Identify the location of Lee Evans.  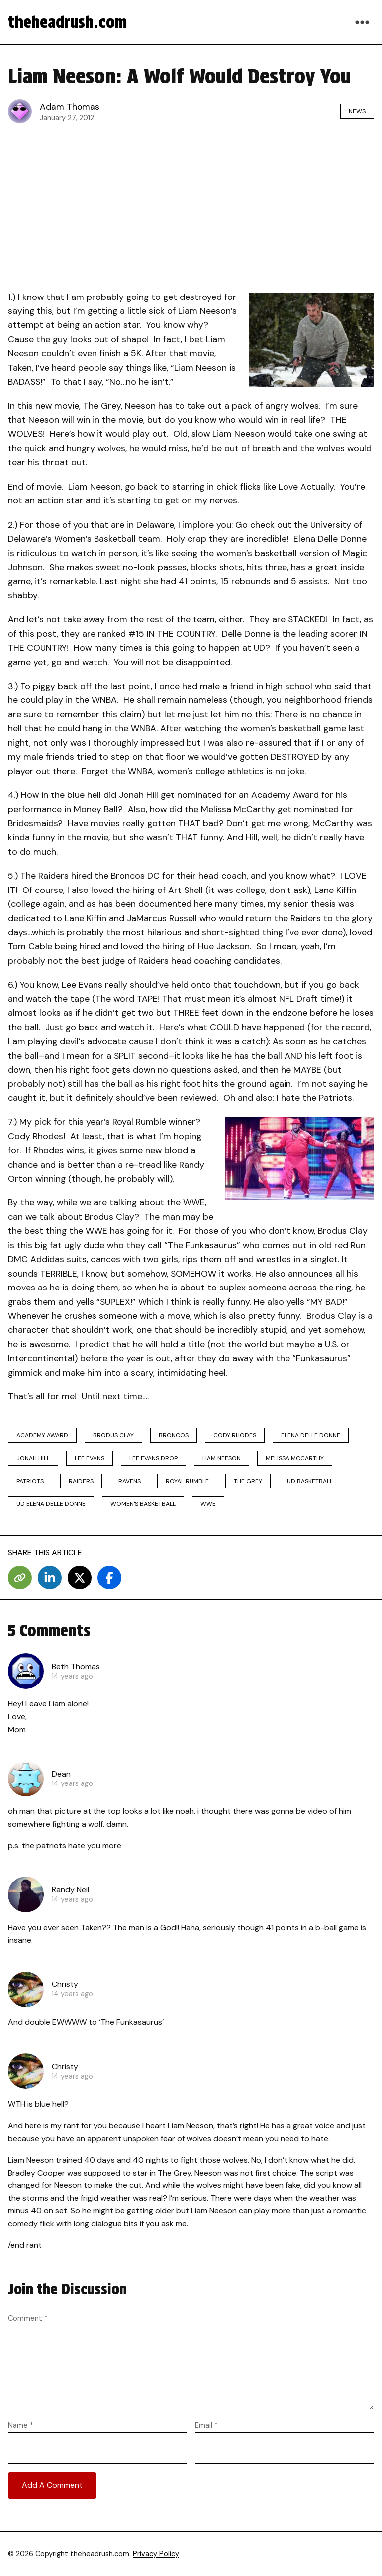
(89, 1458).